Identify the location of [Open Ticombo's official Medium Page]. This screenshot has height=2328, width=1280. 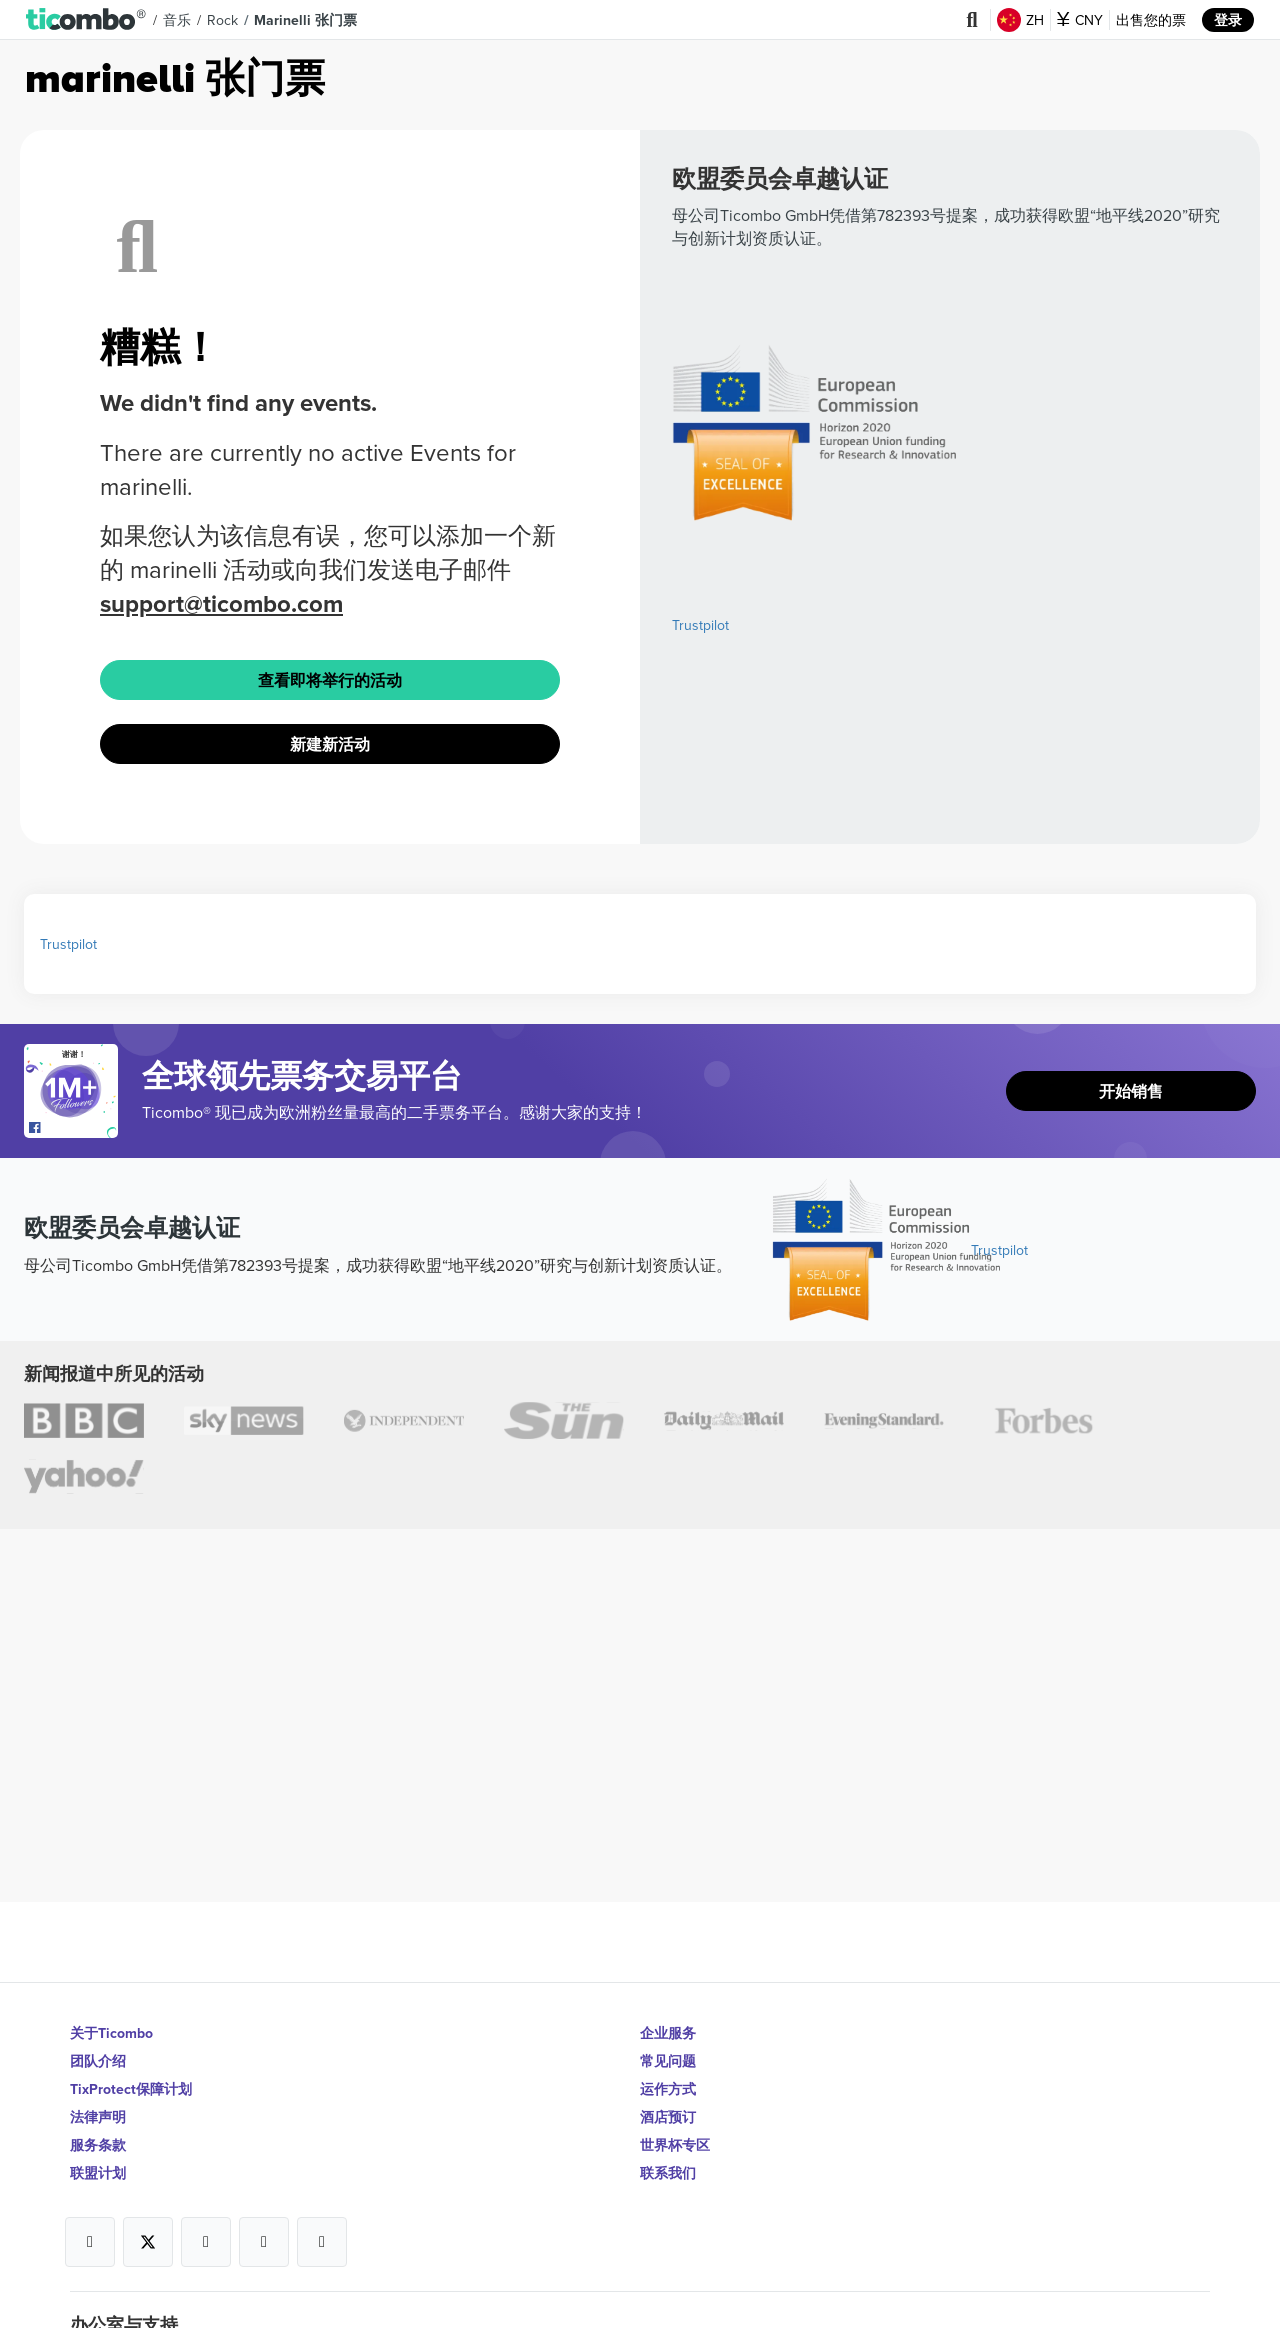
(264, 2242).